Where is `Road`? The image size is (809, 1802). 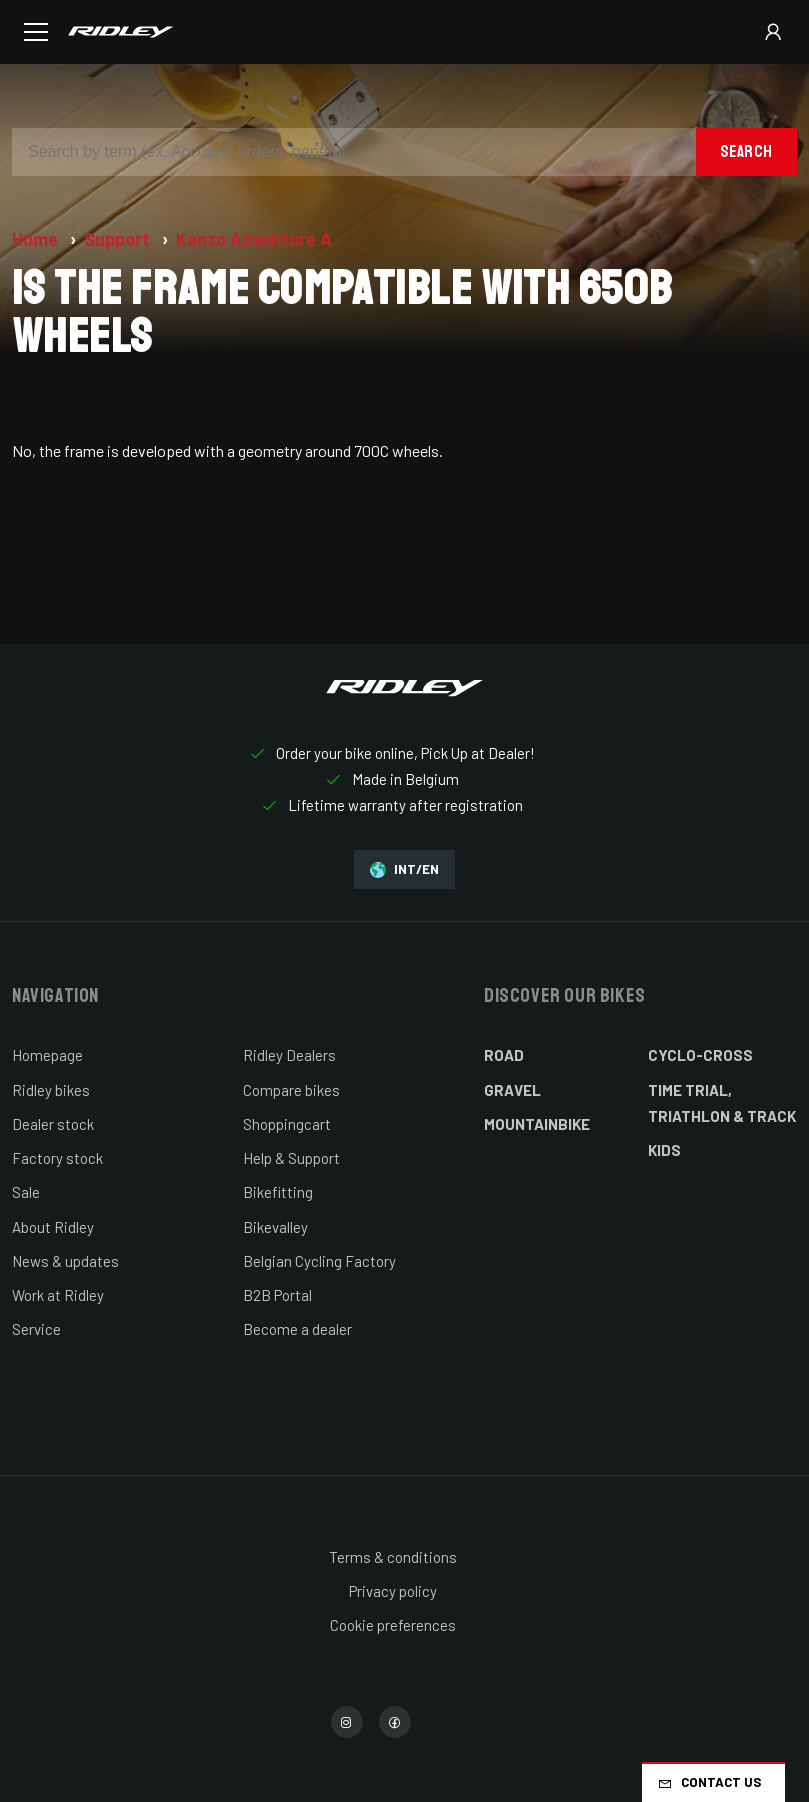 Road is located at coordinates (504, 1055).